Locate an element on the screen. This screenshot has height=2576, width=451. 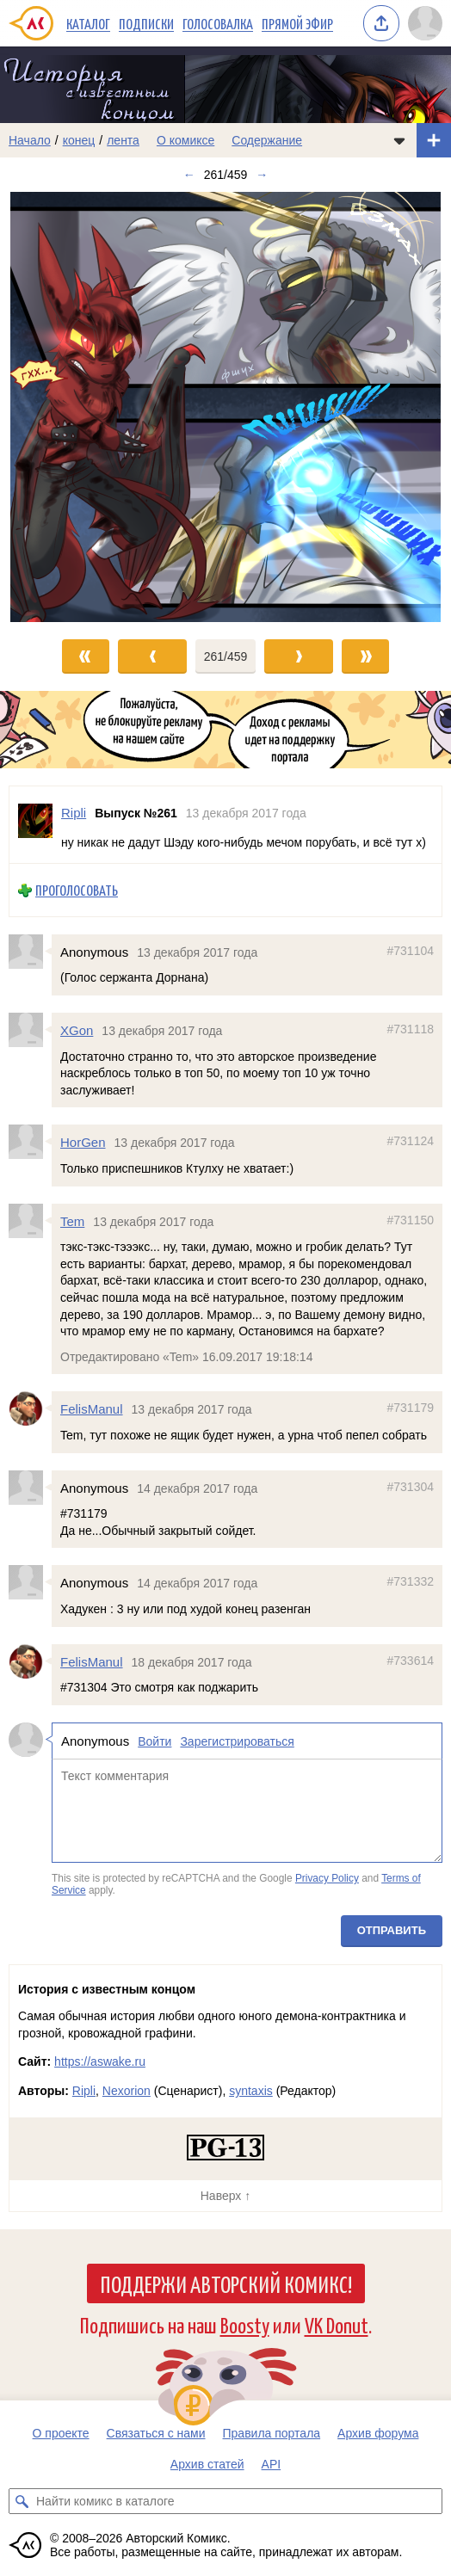
Связаться с нами is located at coordinates (156, 2433).